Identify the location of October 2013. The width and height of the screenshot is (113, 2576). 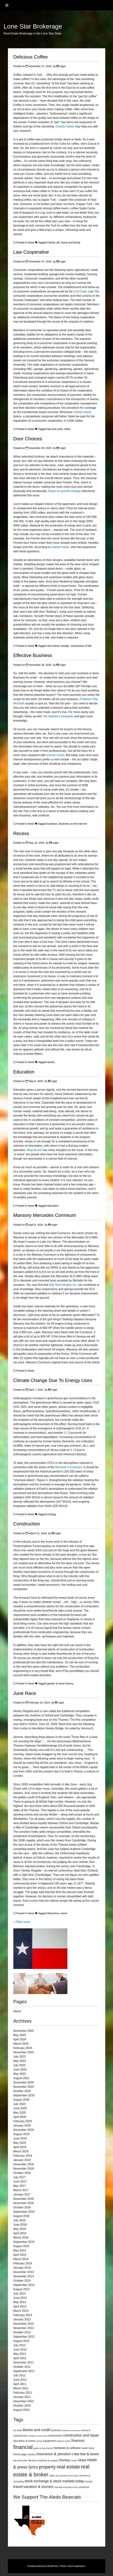
(22, 2280).